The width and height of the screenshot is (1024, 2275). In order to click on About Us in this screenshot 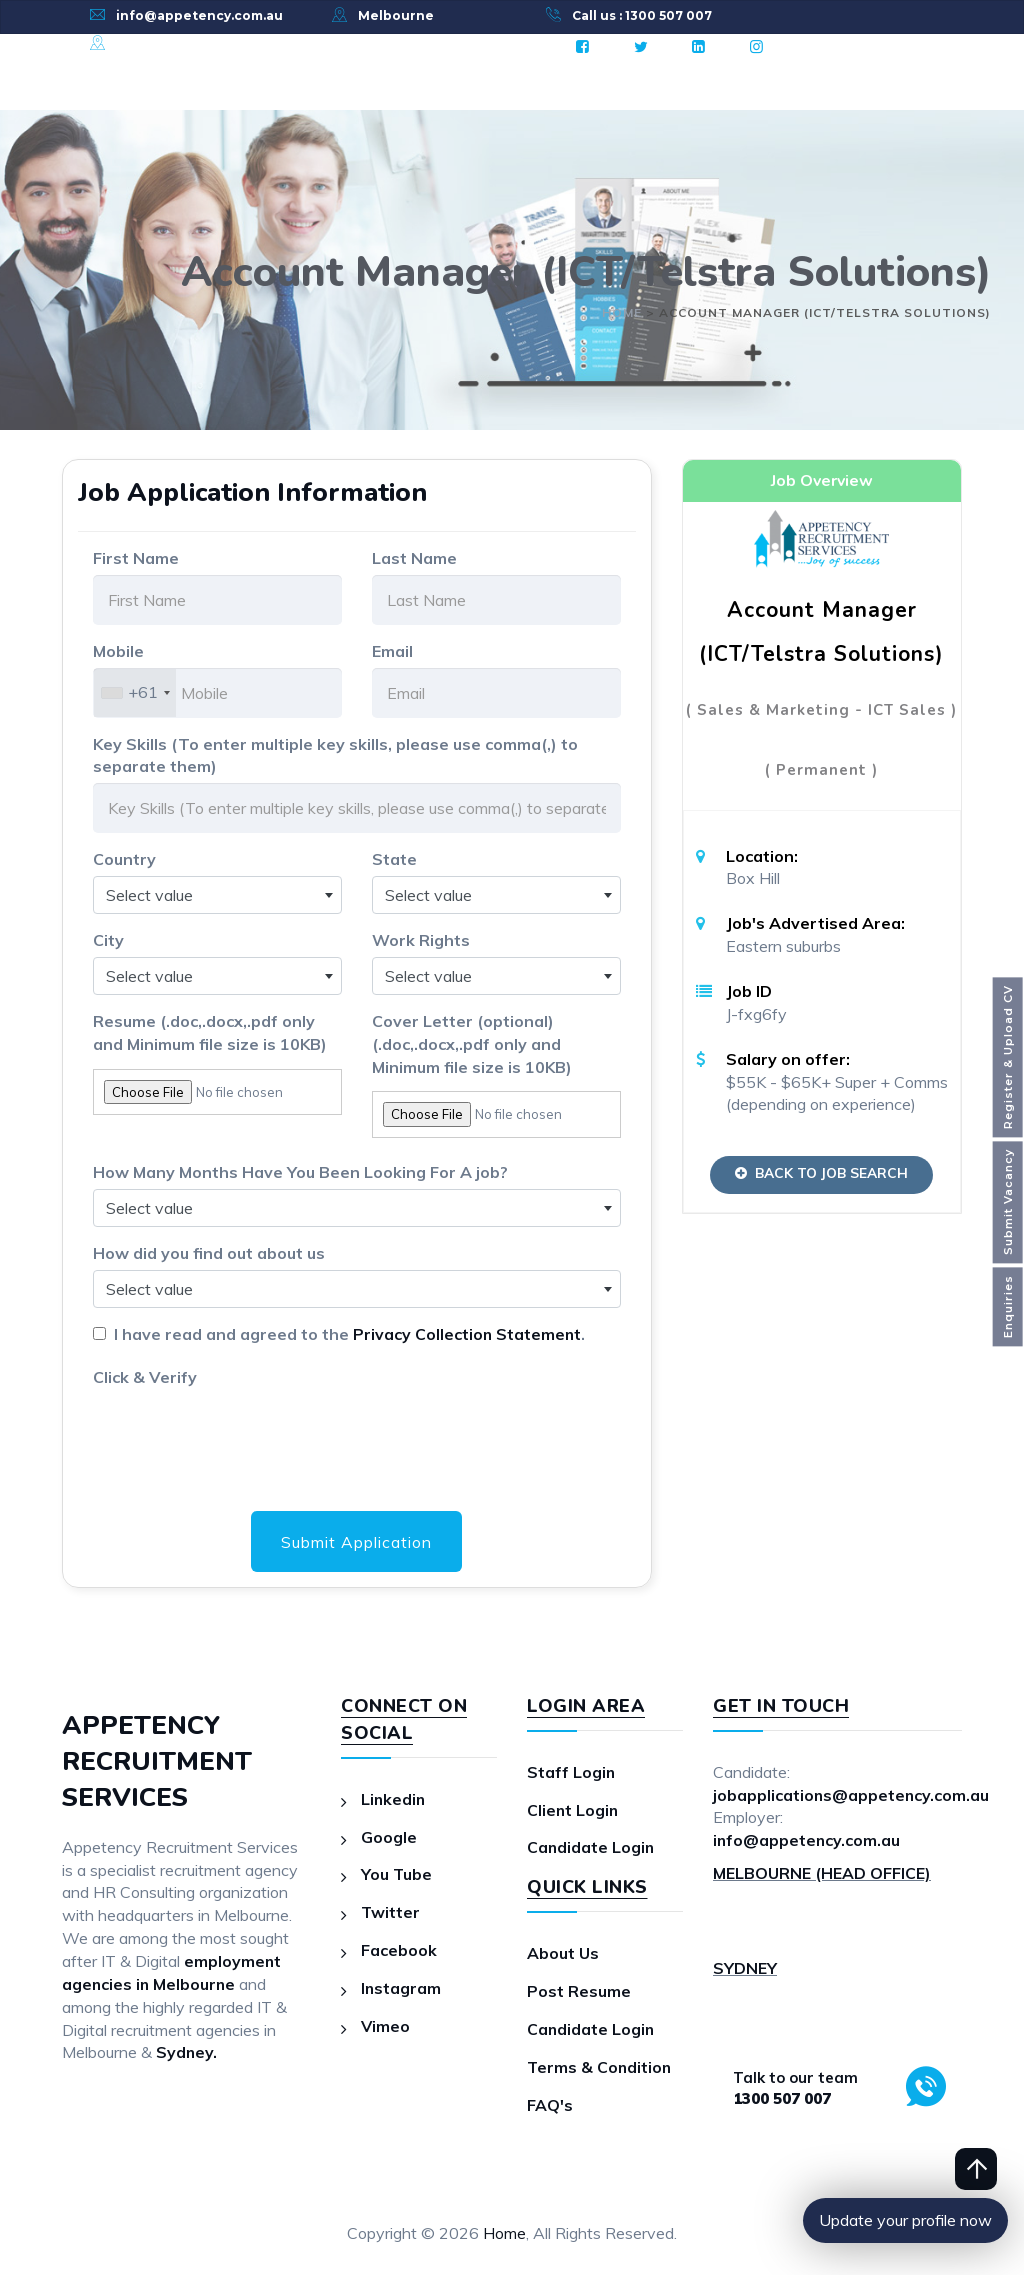, I will do `click(563, 1954)`.